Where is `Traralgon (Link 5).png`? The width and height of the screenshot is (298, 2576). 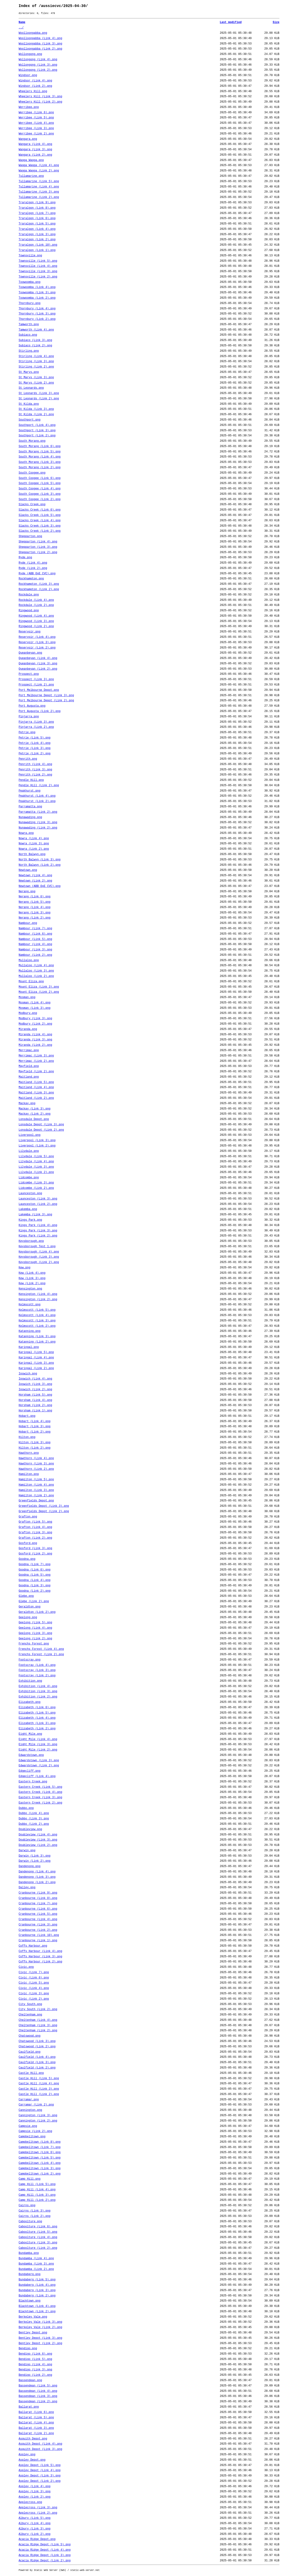
Traralgon (Link 5).png is located at coordinates (37, 223).